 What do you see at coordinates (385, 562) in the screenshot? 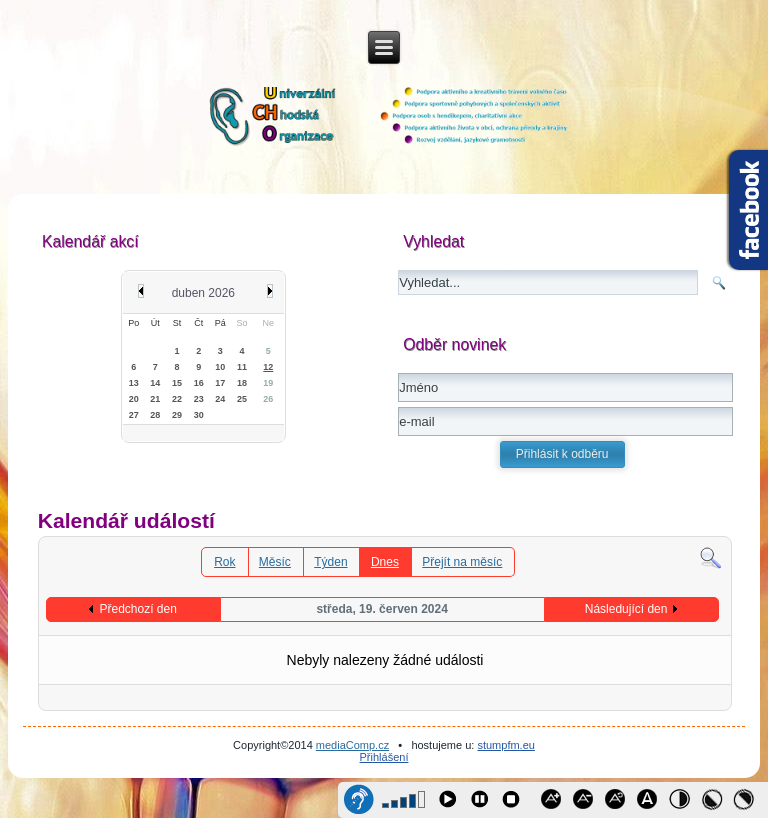
I see `Dnes` at bounding box center [385, 562].